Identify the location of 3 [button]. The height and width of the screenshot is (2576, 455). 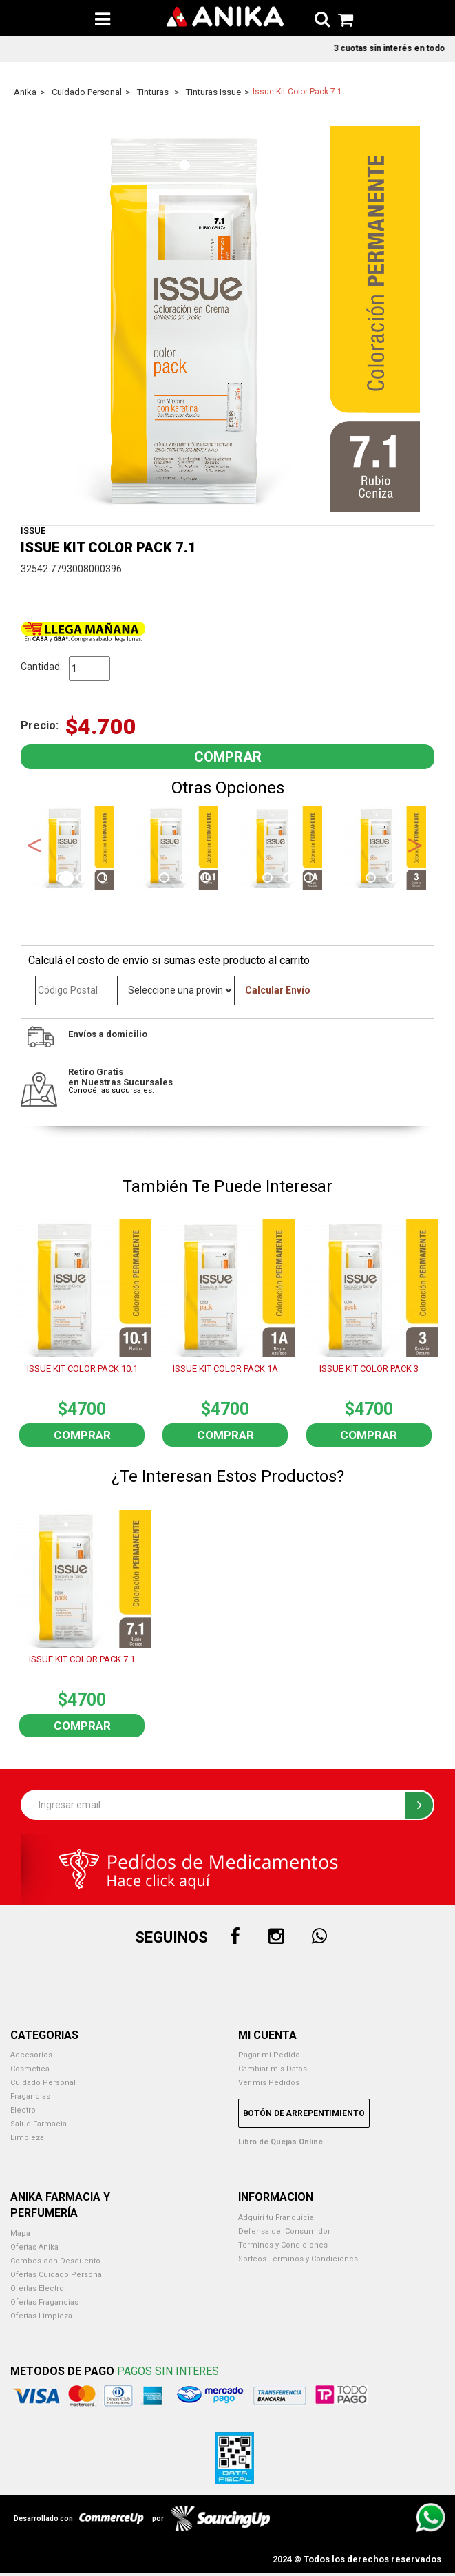
(104, 879).